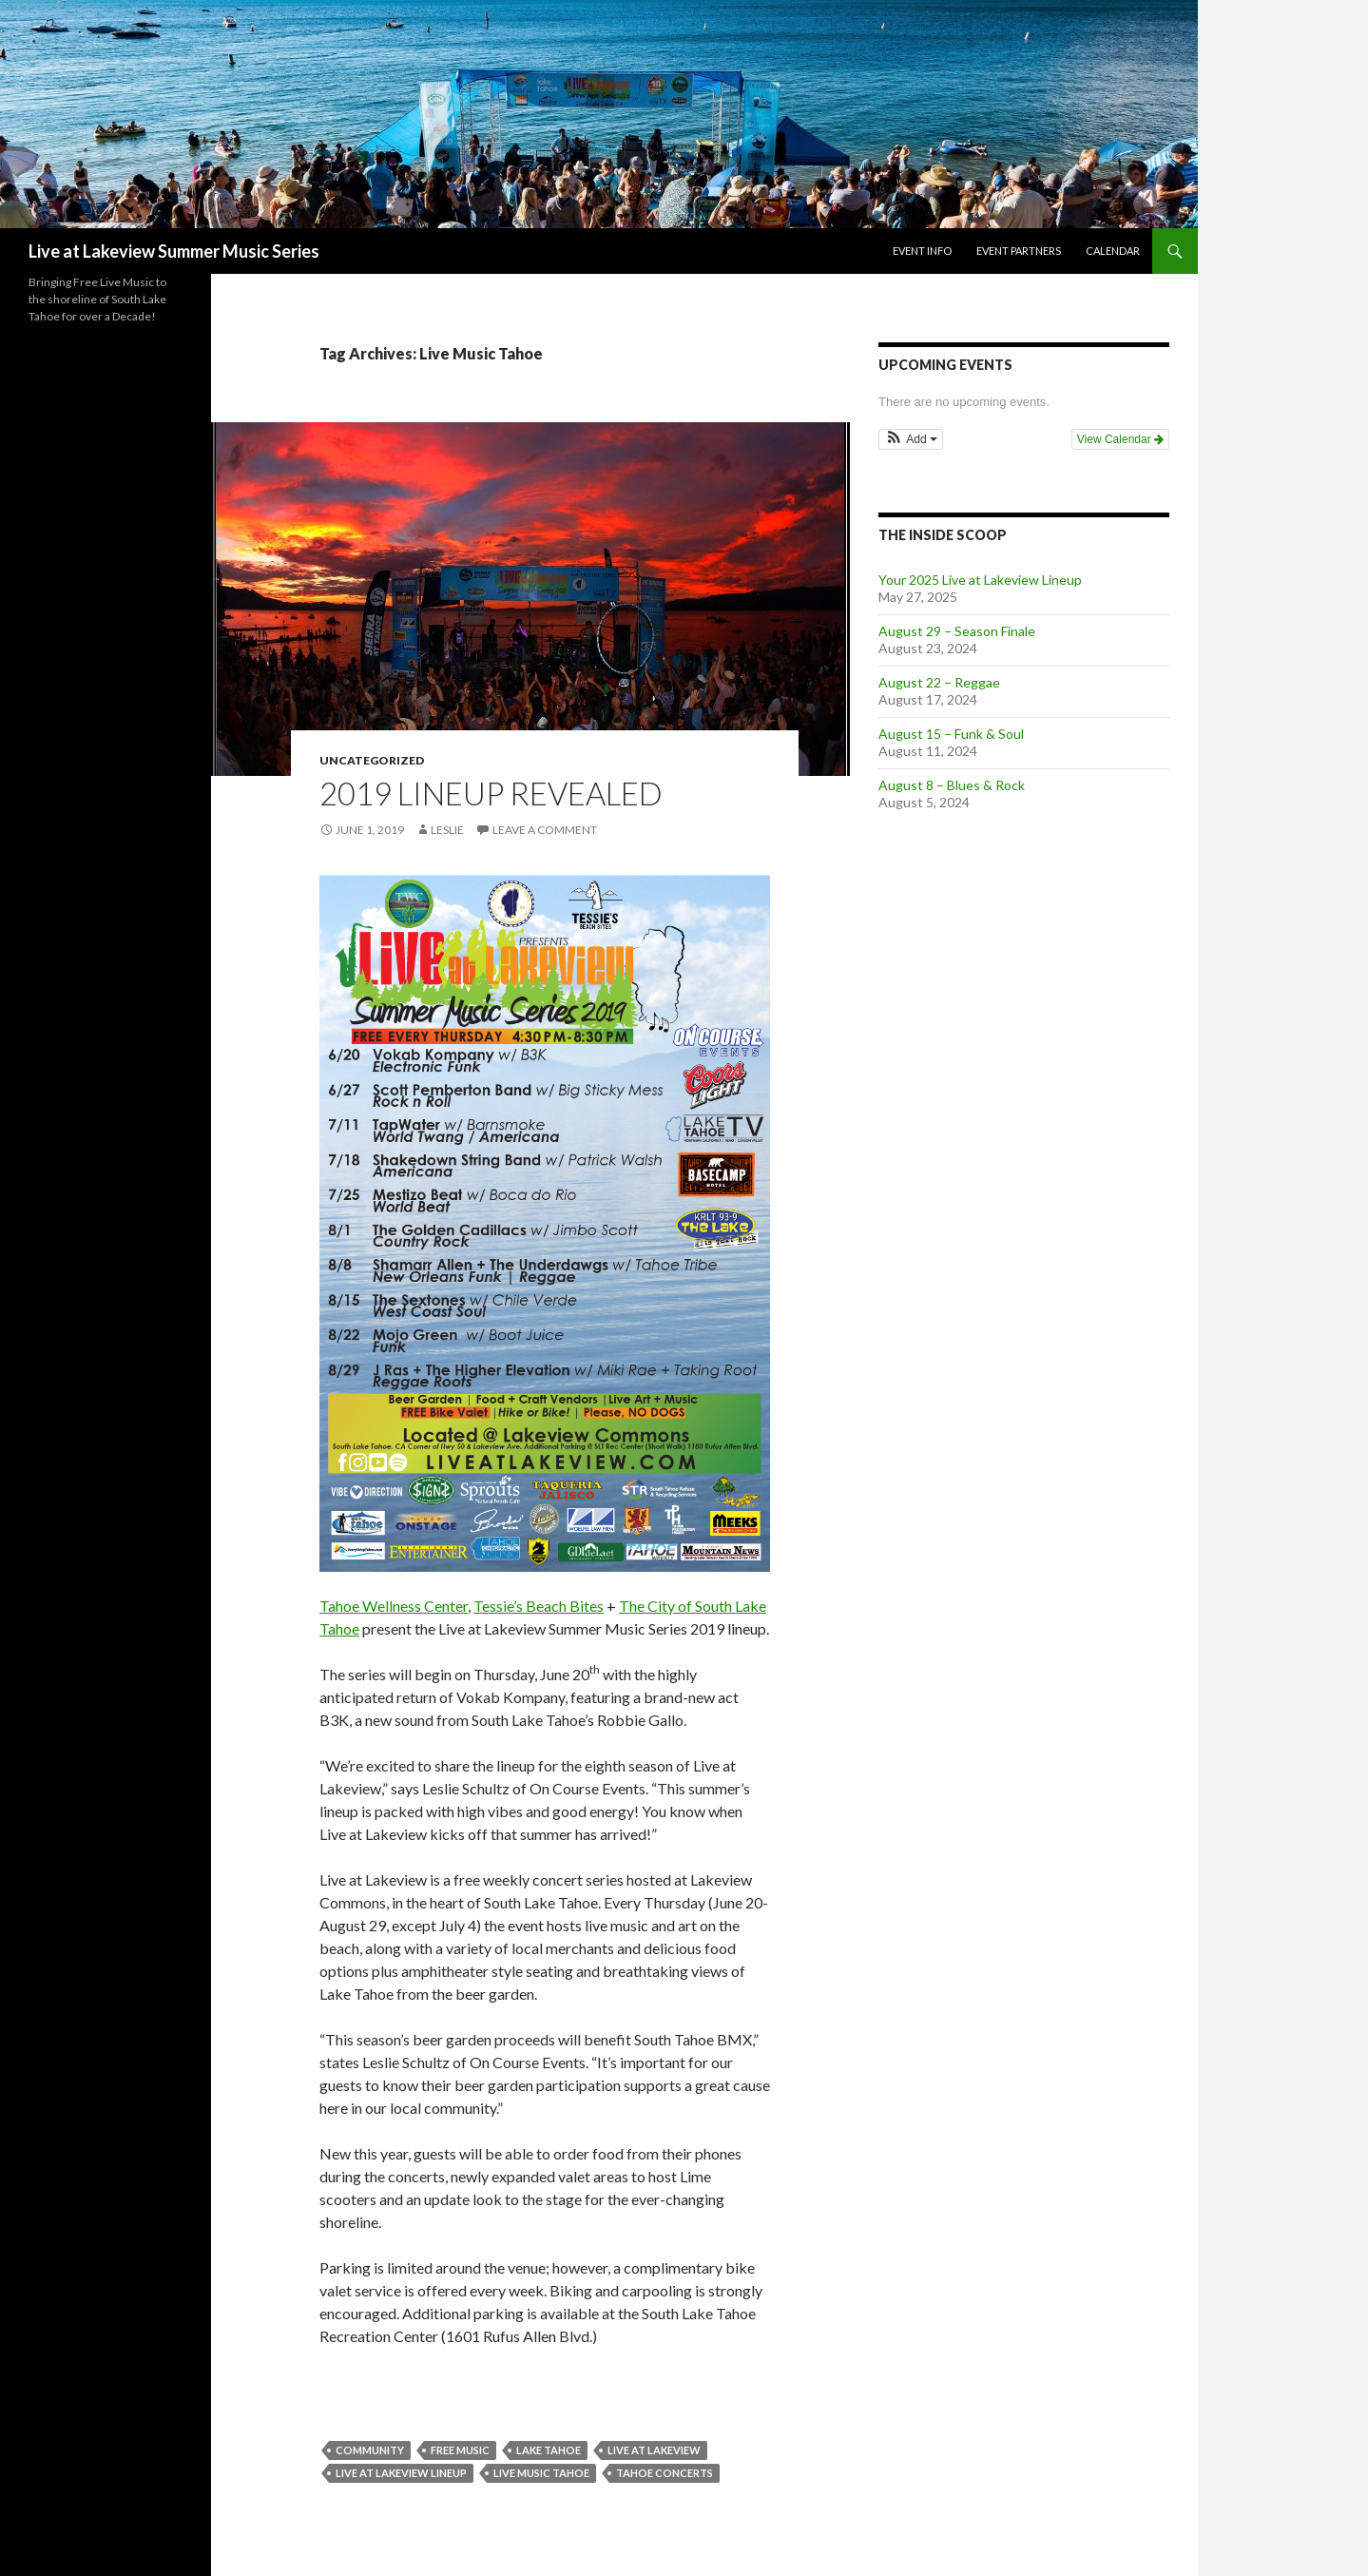 The height and width of the screenshot is (2576, 1368). Describe the element at coordinates (1113, 250) in the screenshot. I see `Calendar` at that location.